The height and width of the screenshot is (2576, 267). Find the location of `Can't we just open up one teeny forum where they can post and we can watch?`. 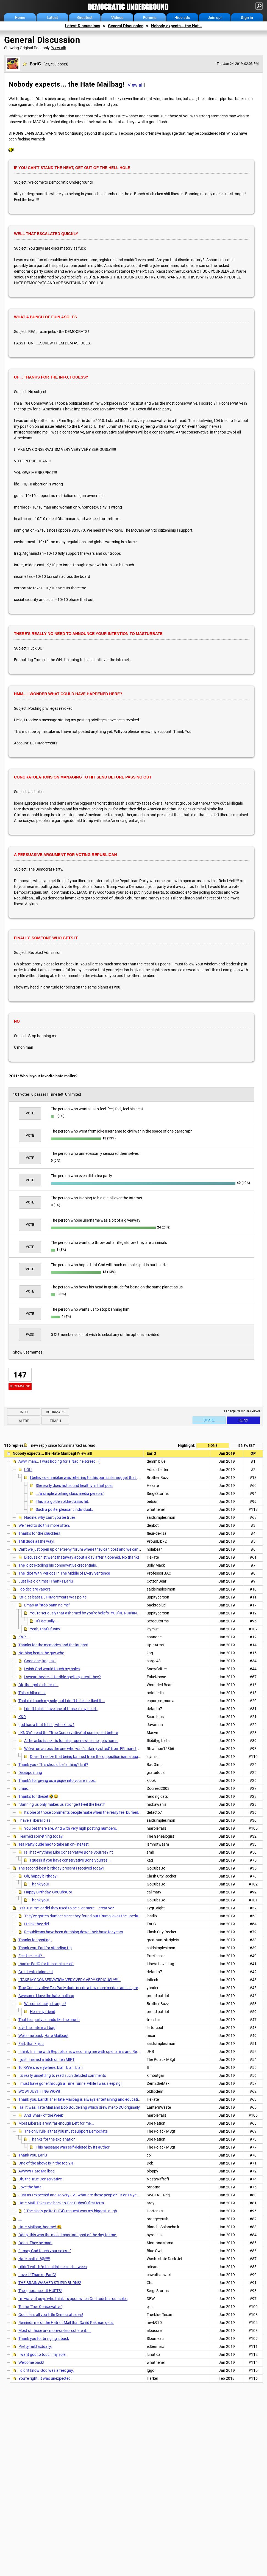

Can't we just open up one teeny forum where they can post and we can watch? is located at coordinates (85, 1549).